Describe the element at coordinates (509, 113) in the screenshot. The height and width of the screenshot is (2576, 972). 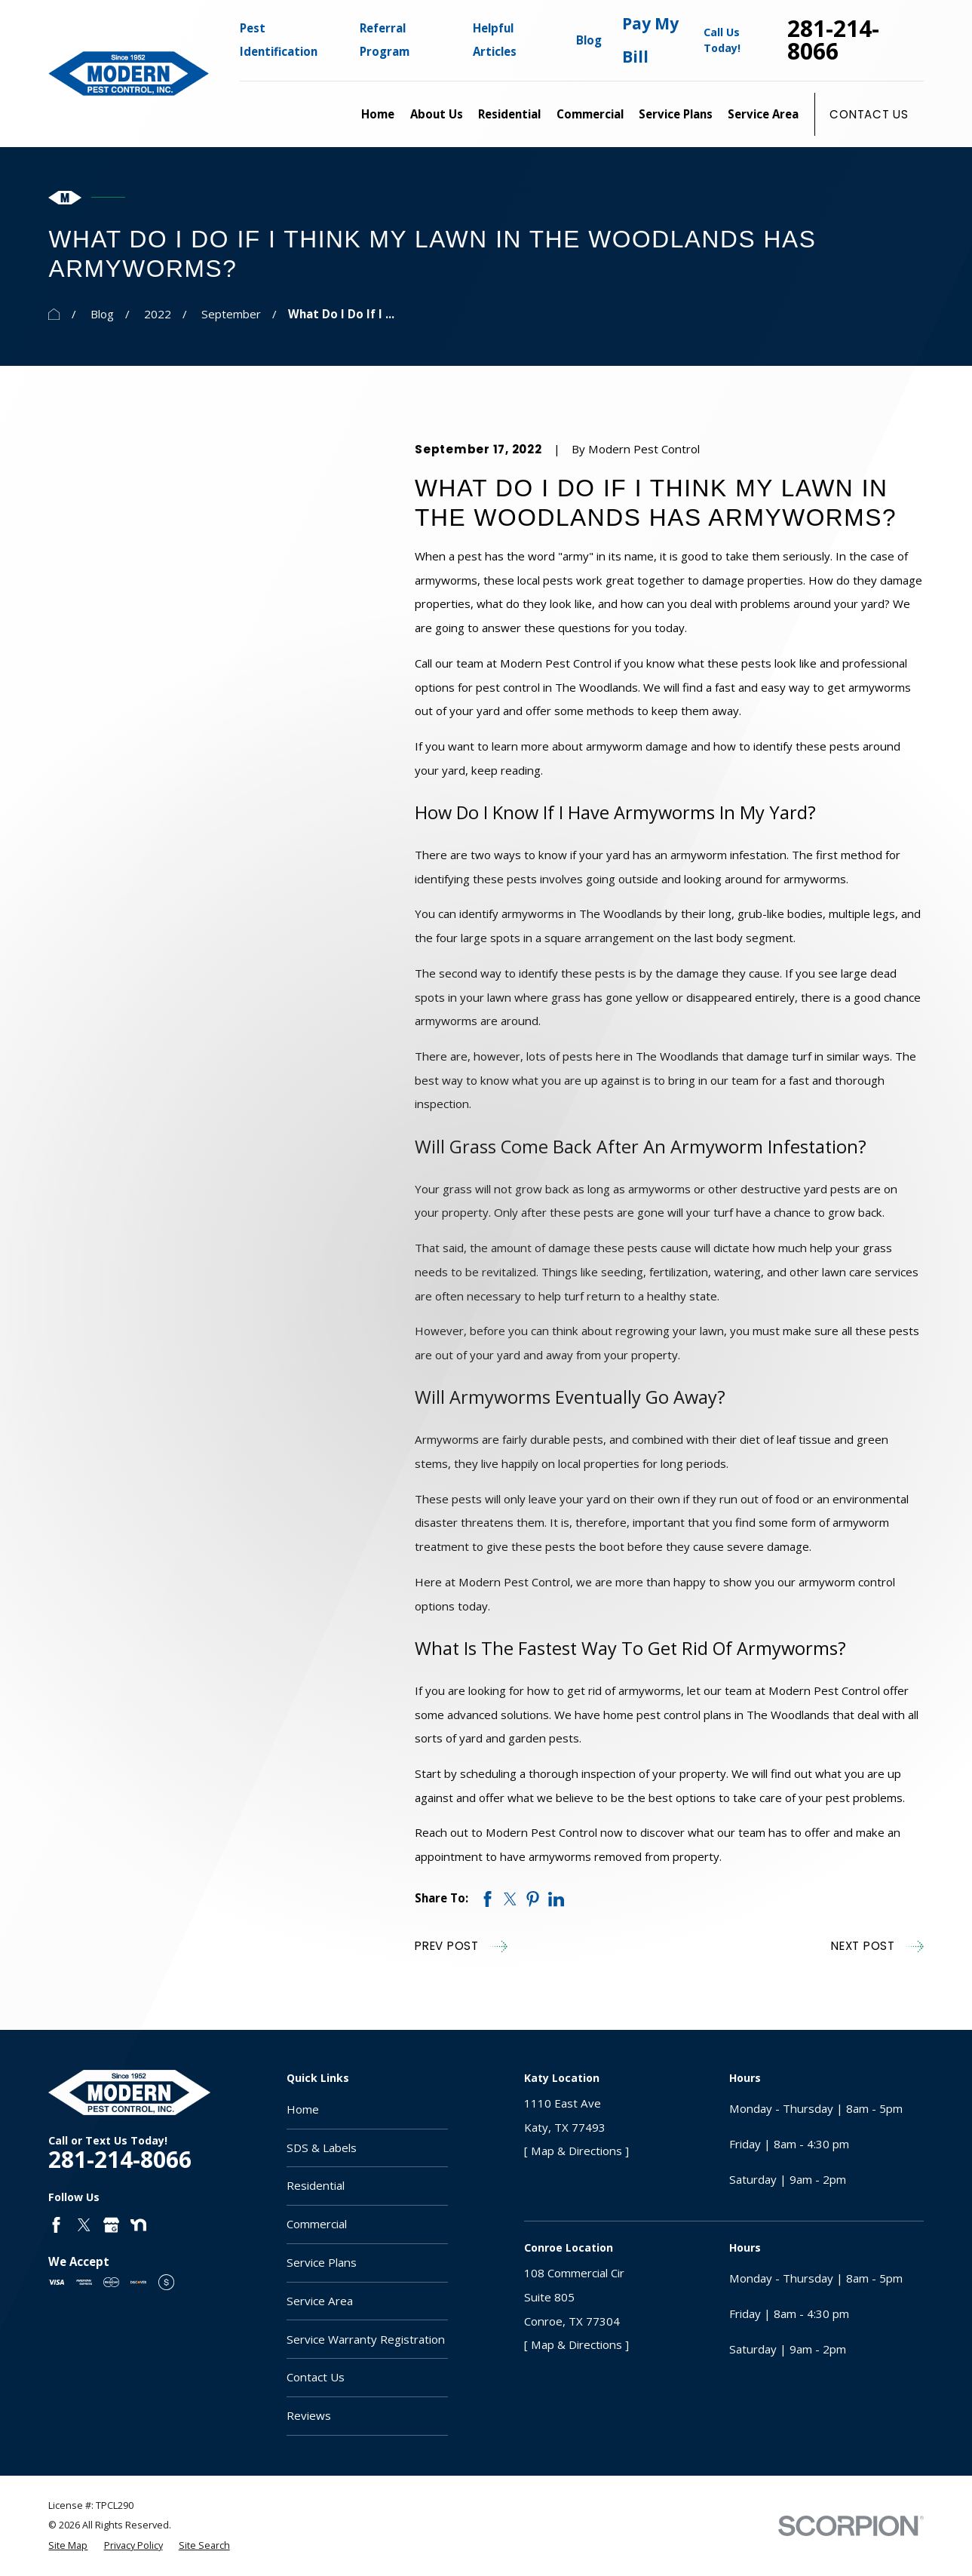
I see `Residential [menuitem]` at that location.